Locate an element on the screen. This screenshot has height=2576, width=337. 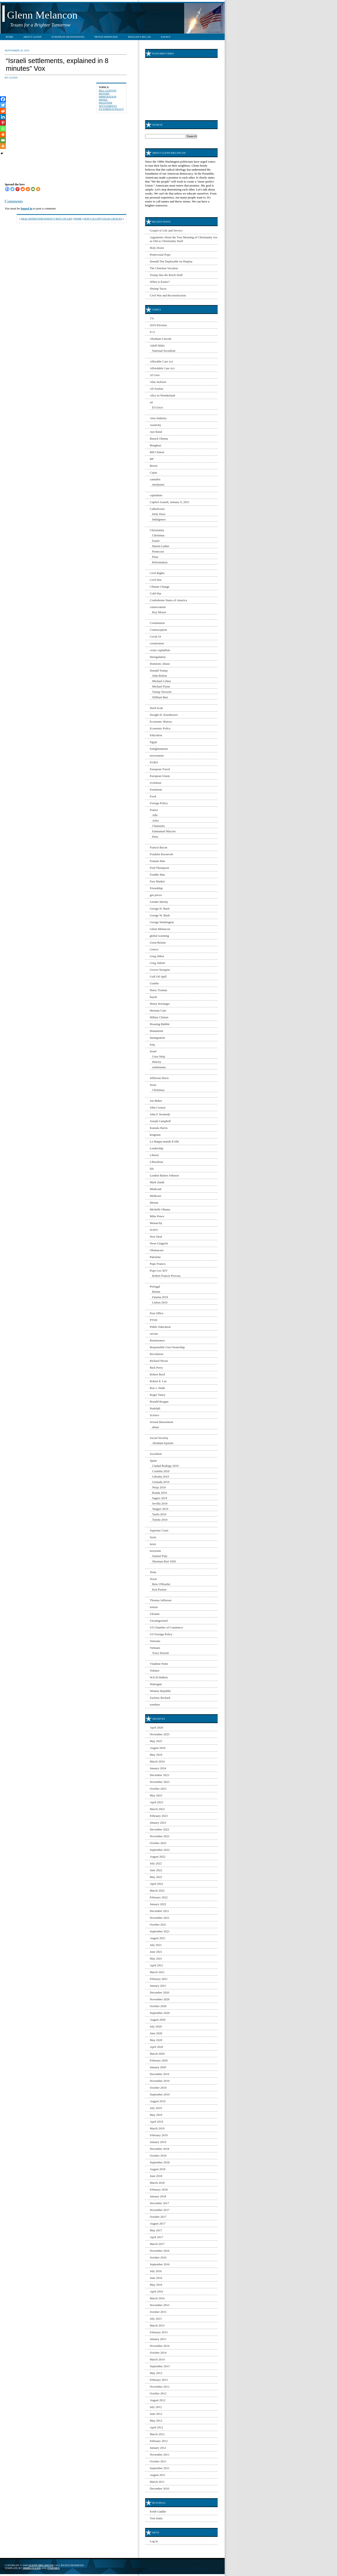
Pope Leo XIV is located at coordinates (159, 1270).